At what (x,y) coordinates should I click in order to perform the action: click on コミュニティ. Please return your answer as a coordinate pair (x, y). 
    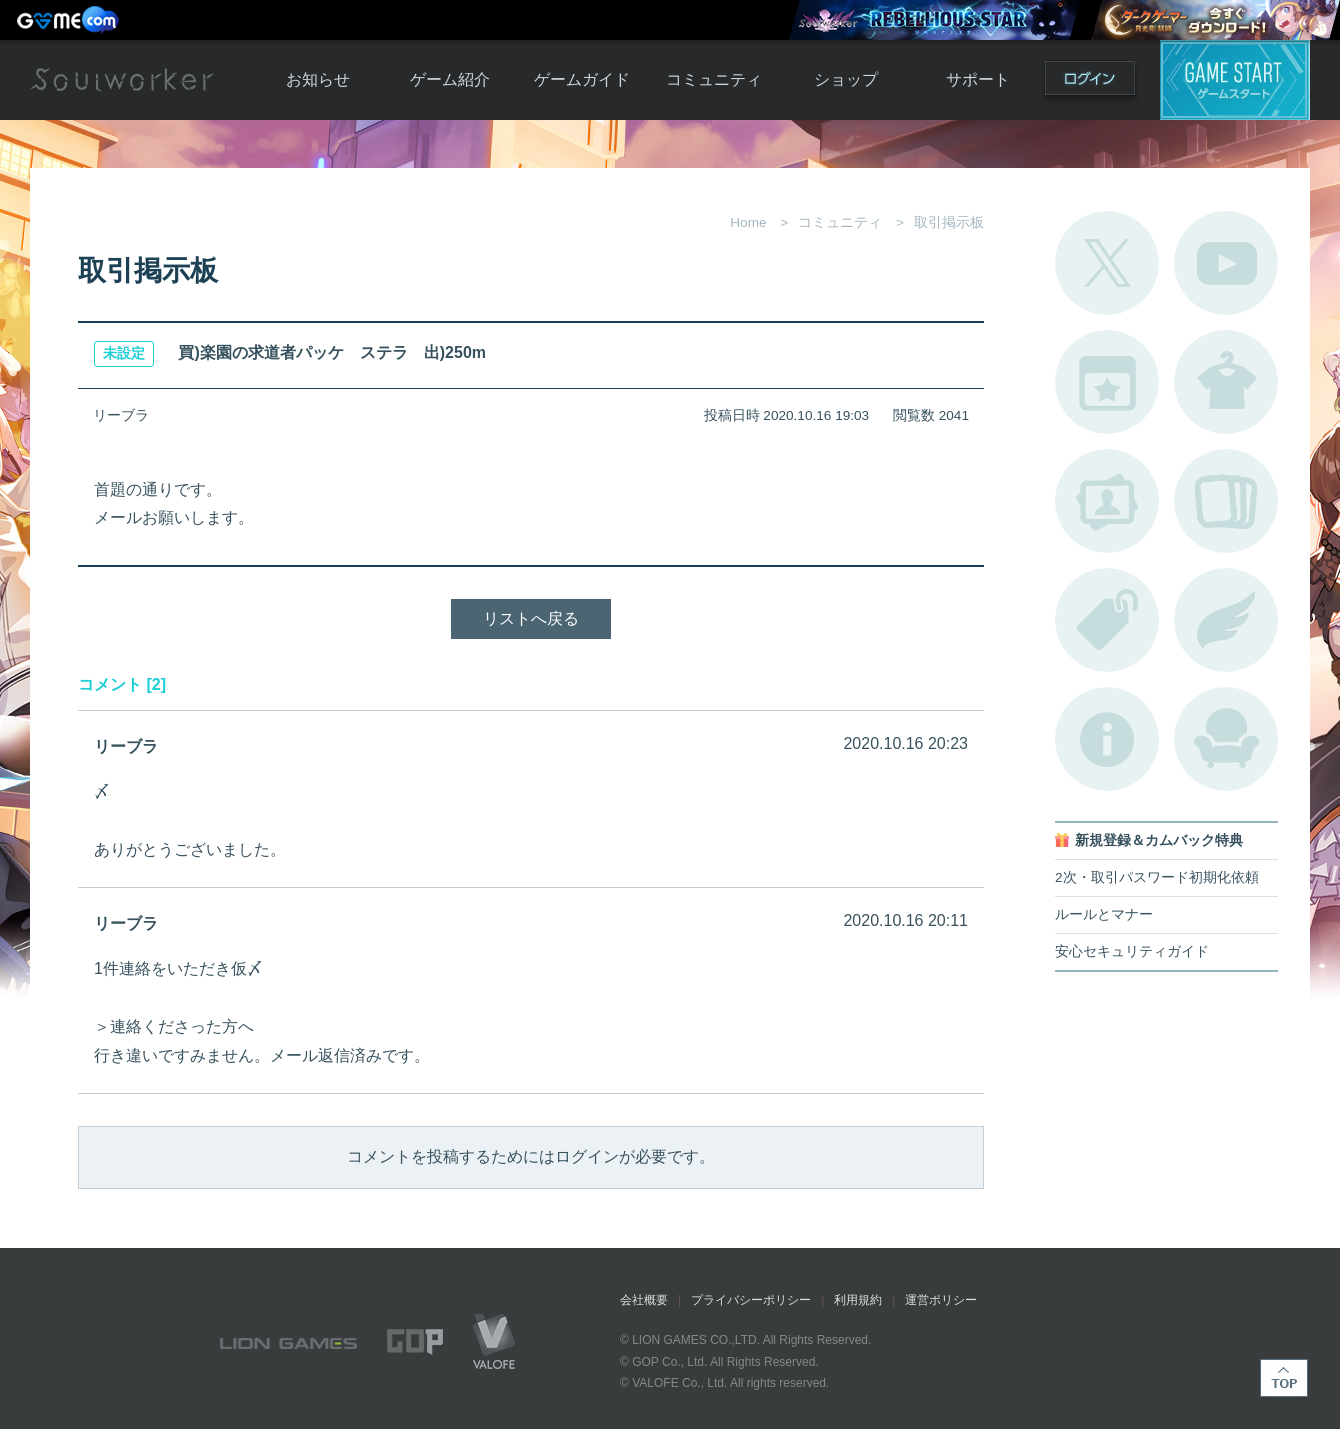
    Looking at the image, I should click on (714, 79).